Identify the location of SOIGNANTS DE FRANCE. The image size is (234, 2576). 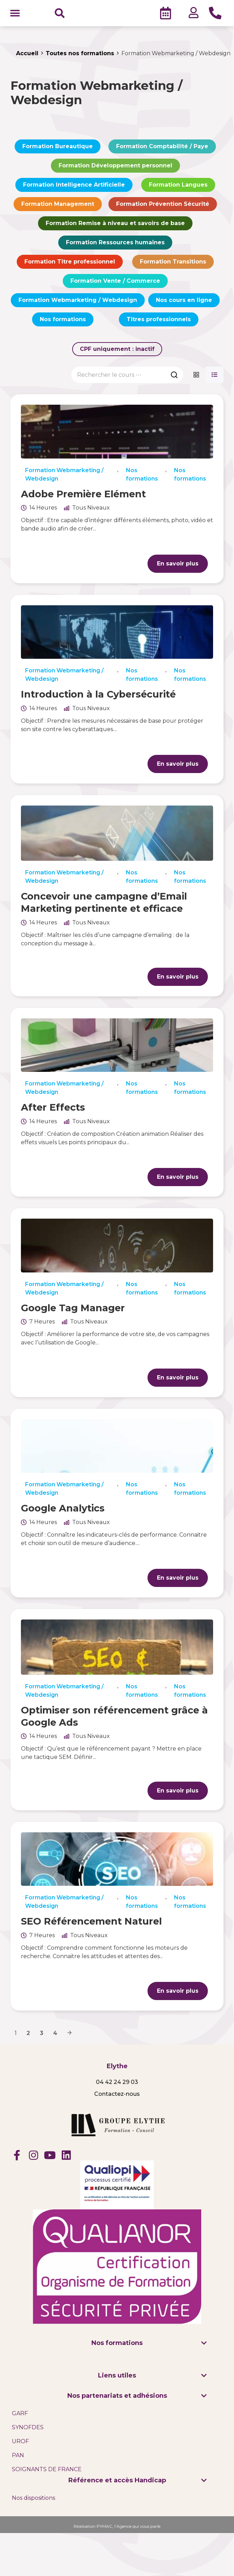
(47, 2471).